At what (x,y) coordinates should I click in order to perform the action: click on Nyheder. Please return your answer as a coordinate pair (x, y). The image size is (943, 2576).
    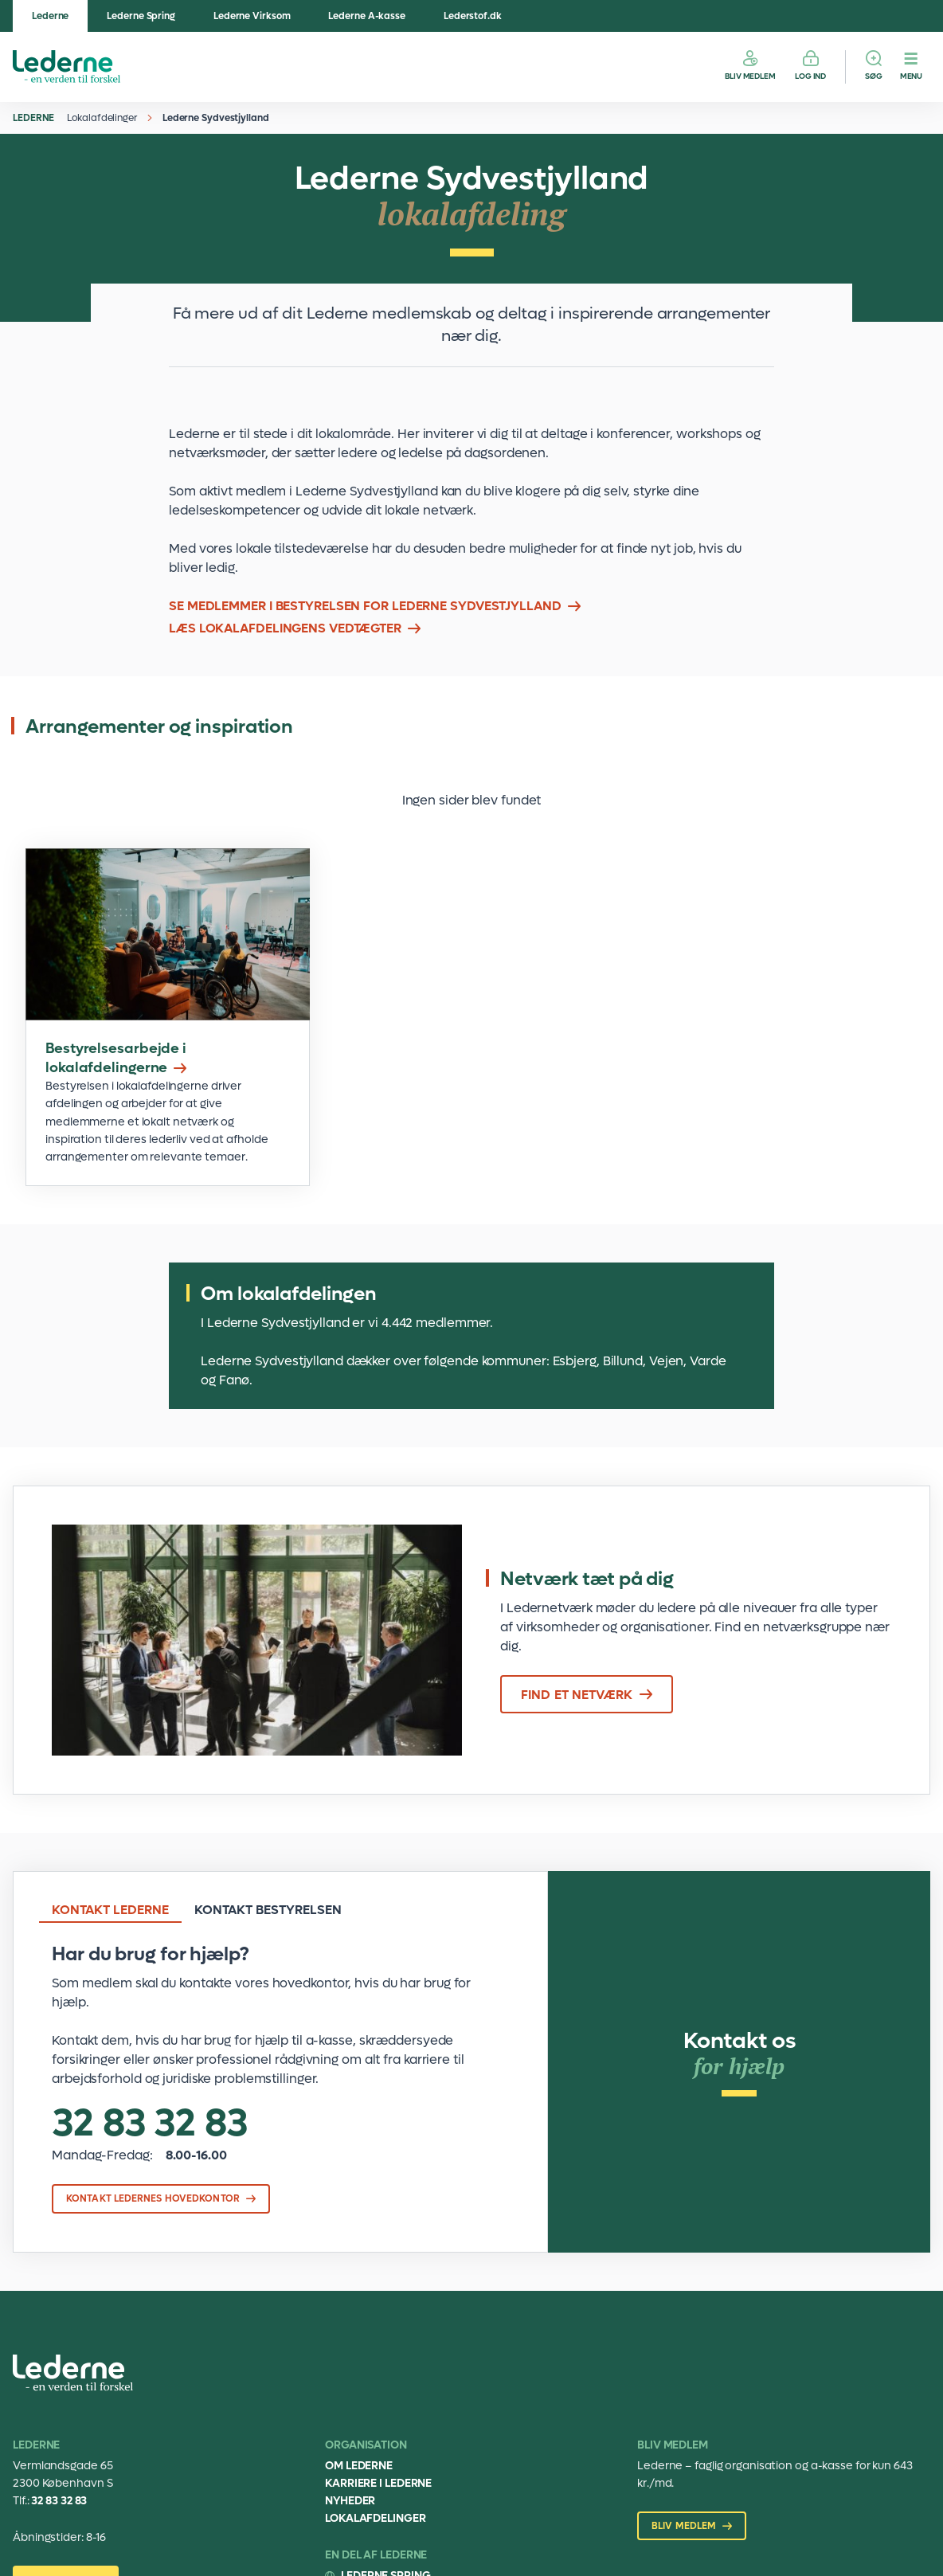
    Looking at the image, I should click on (350, 2500).